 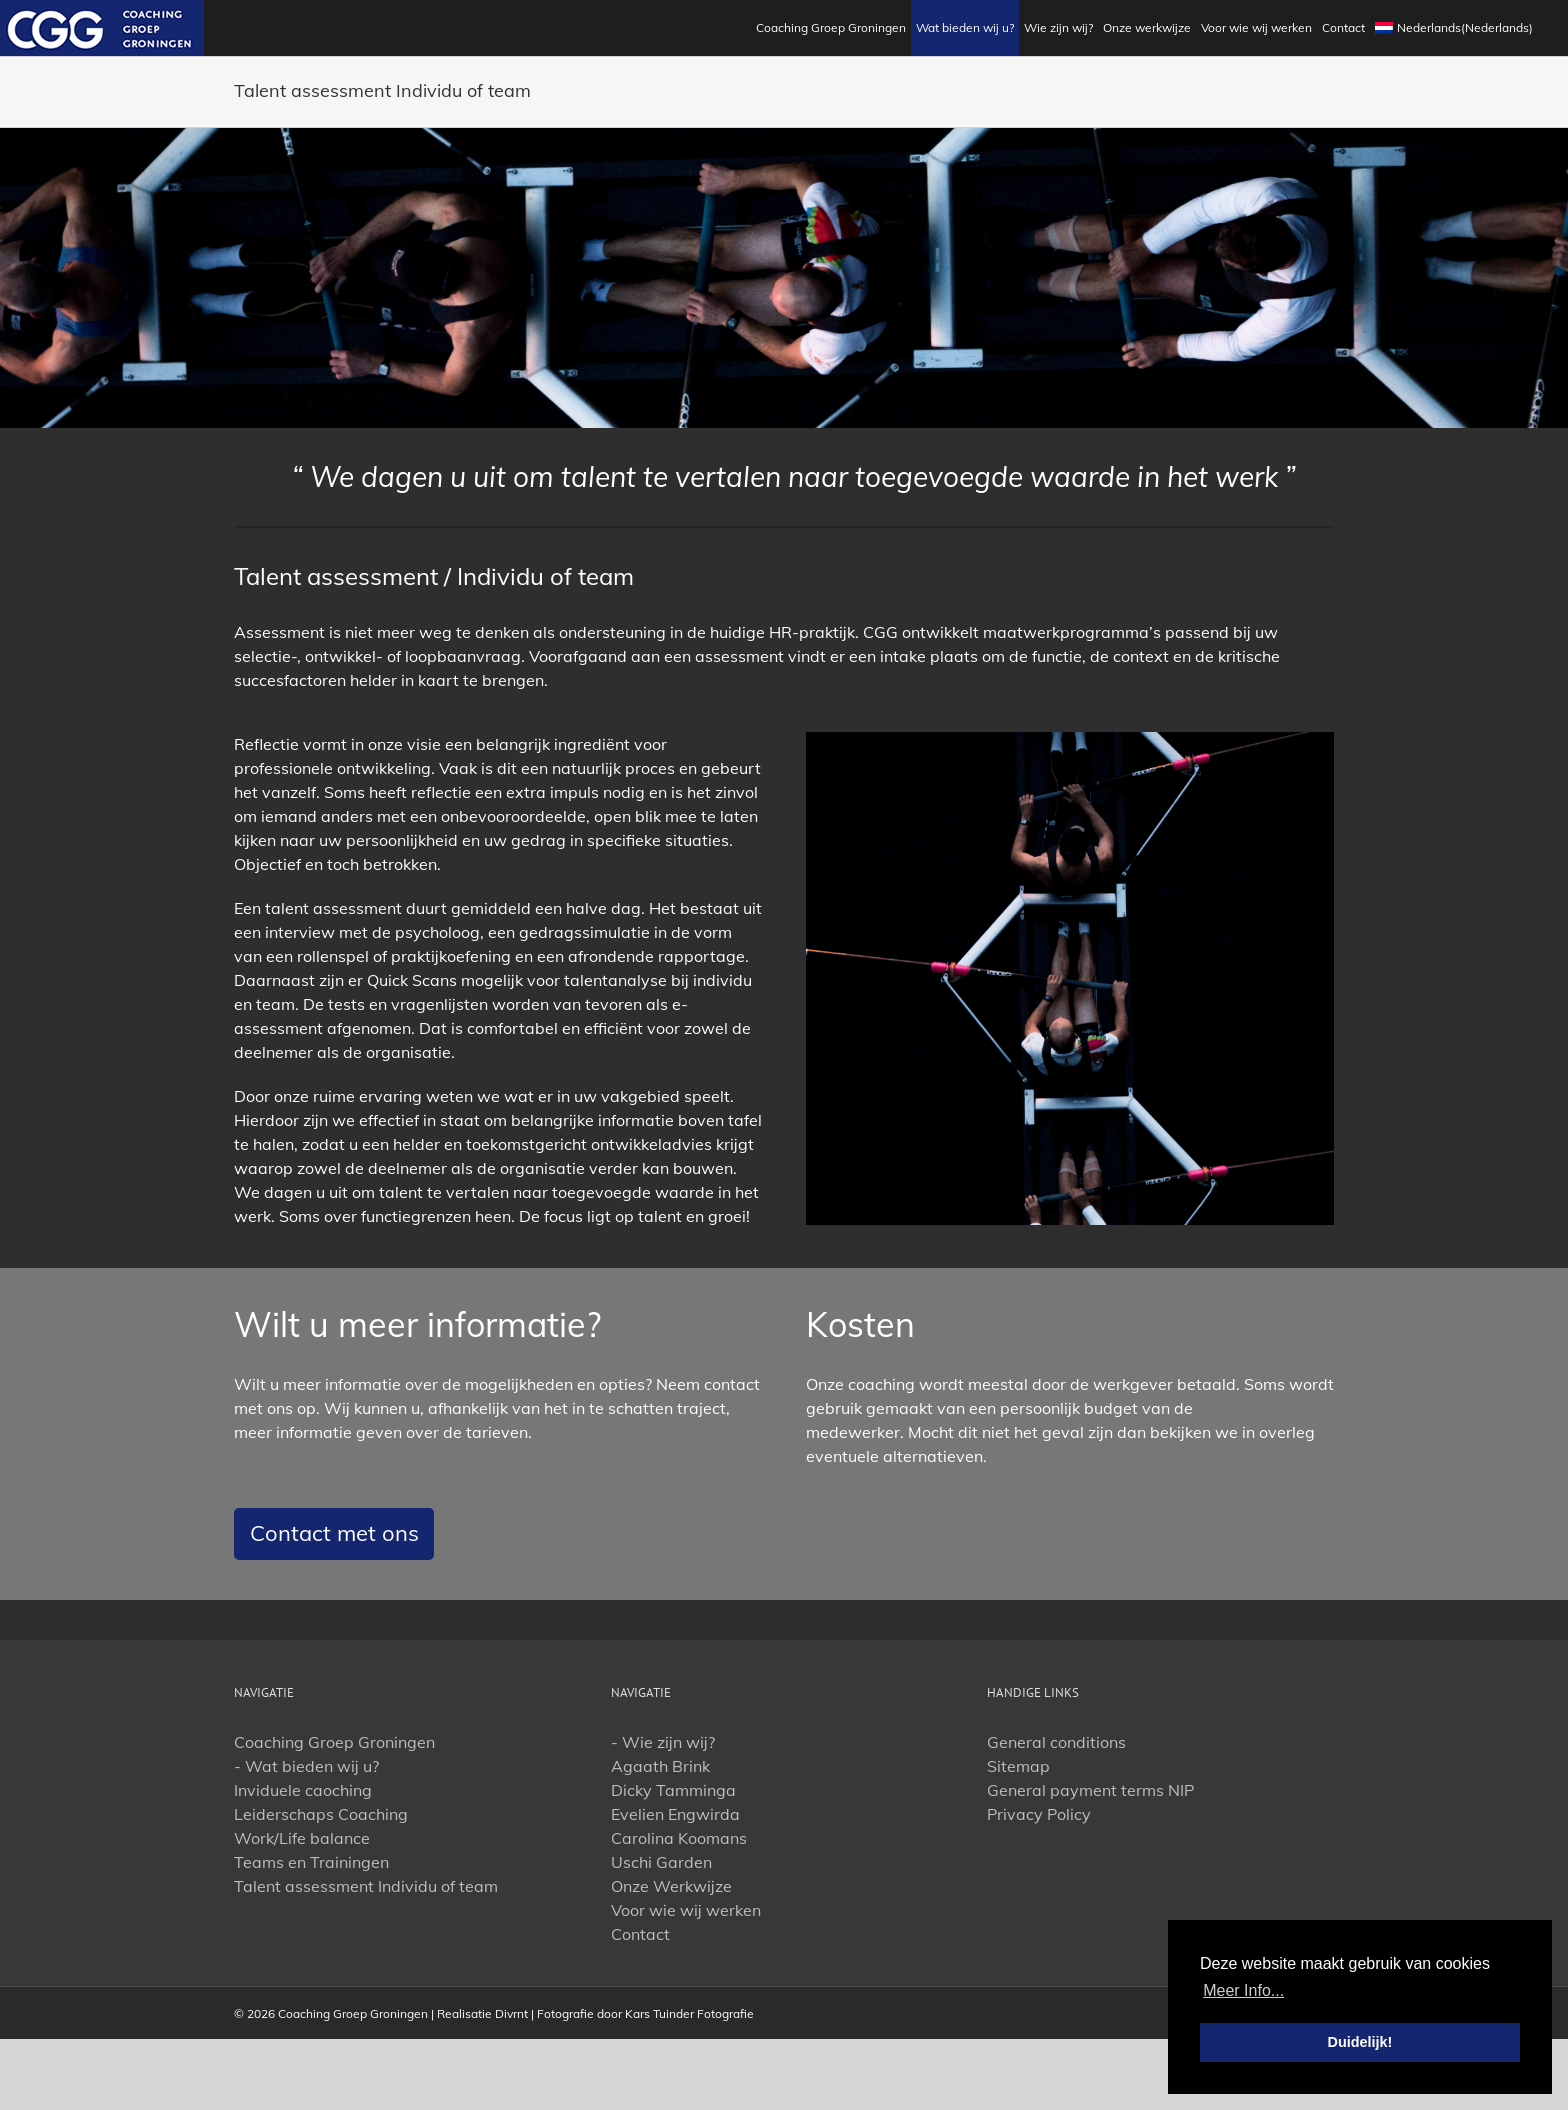 What do you see at coordinates (306, 1766) in the screenshot?
I see `- Wat bieden wij u?` at bounding box center [306, 1766].